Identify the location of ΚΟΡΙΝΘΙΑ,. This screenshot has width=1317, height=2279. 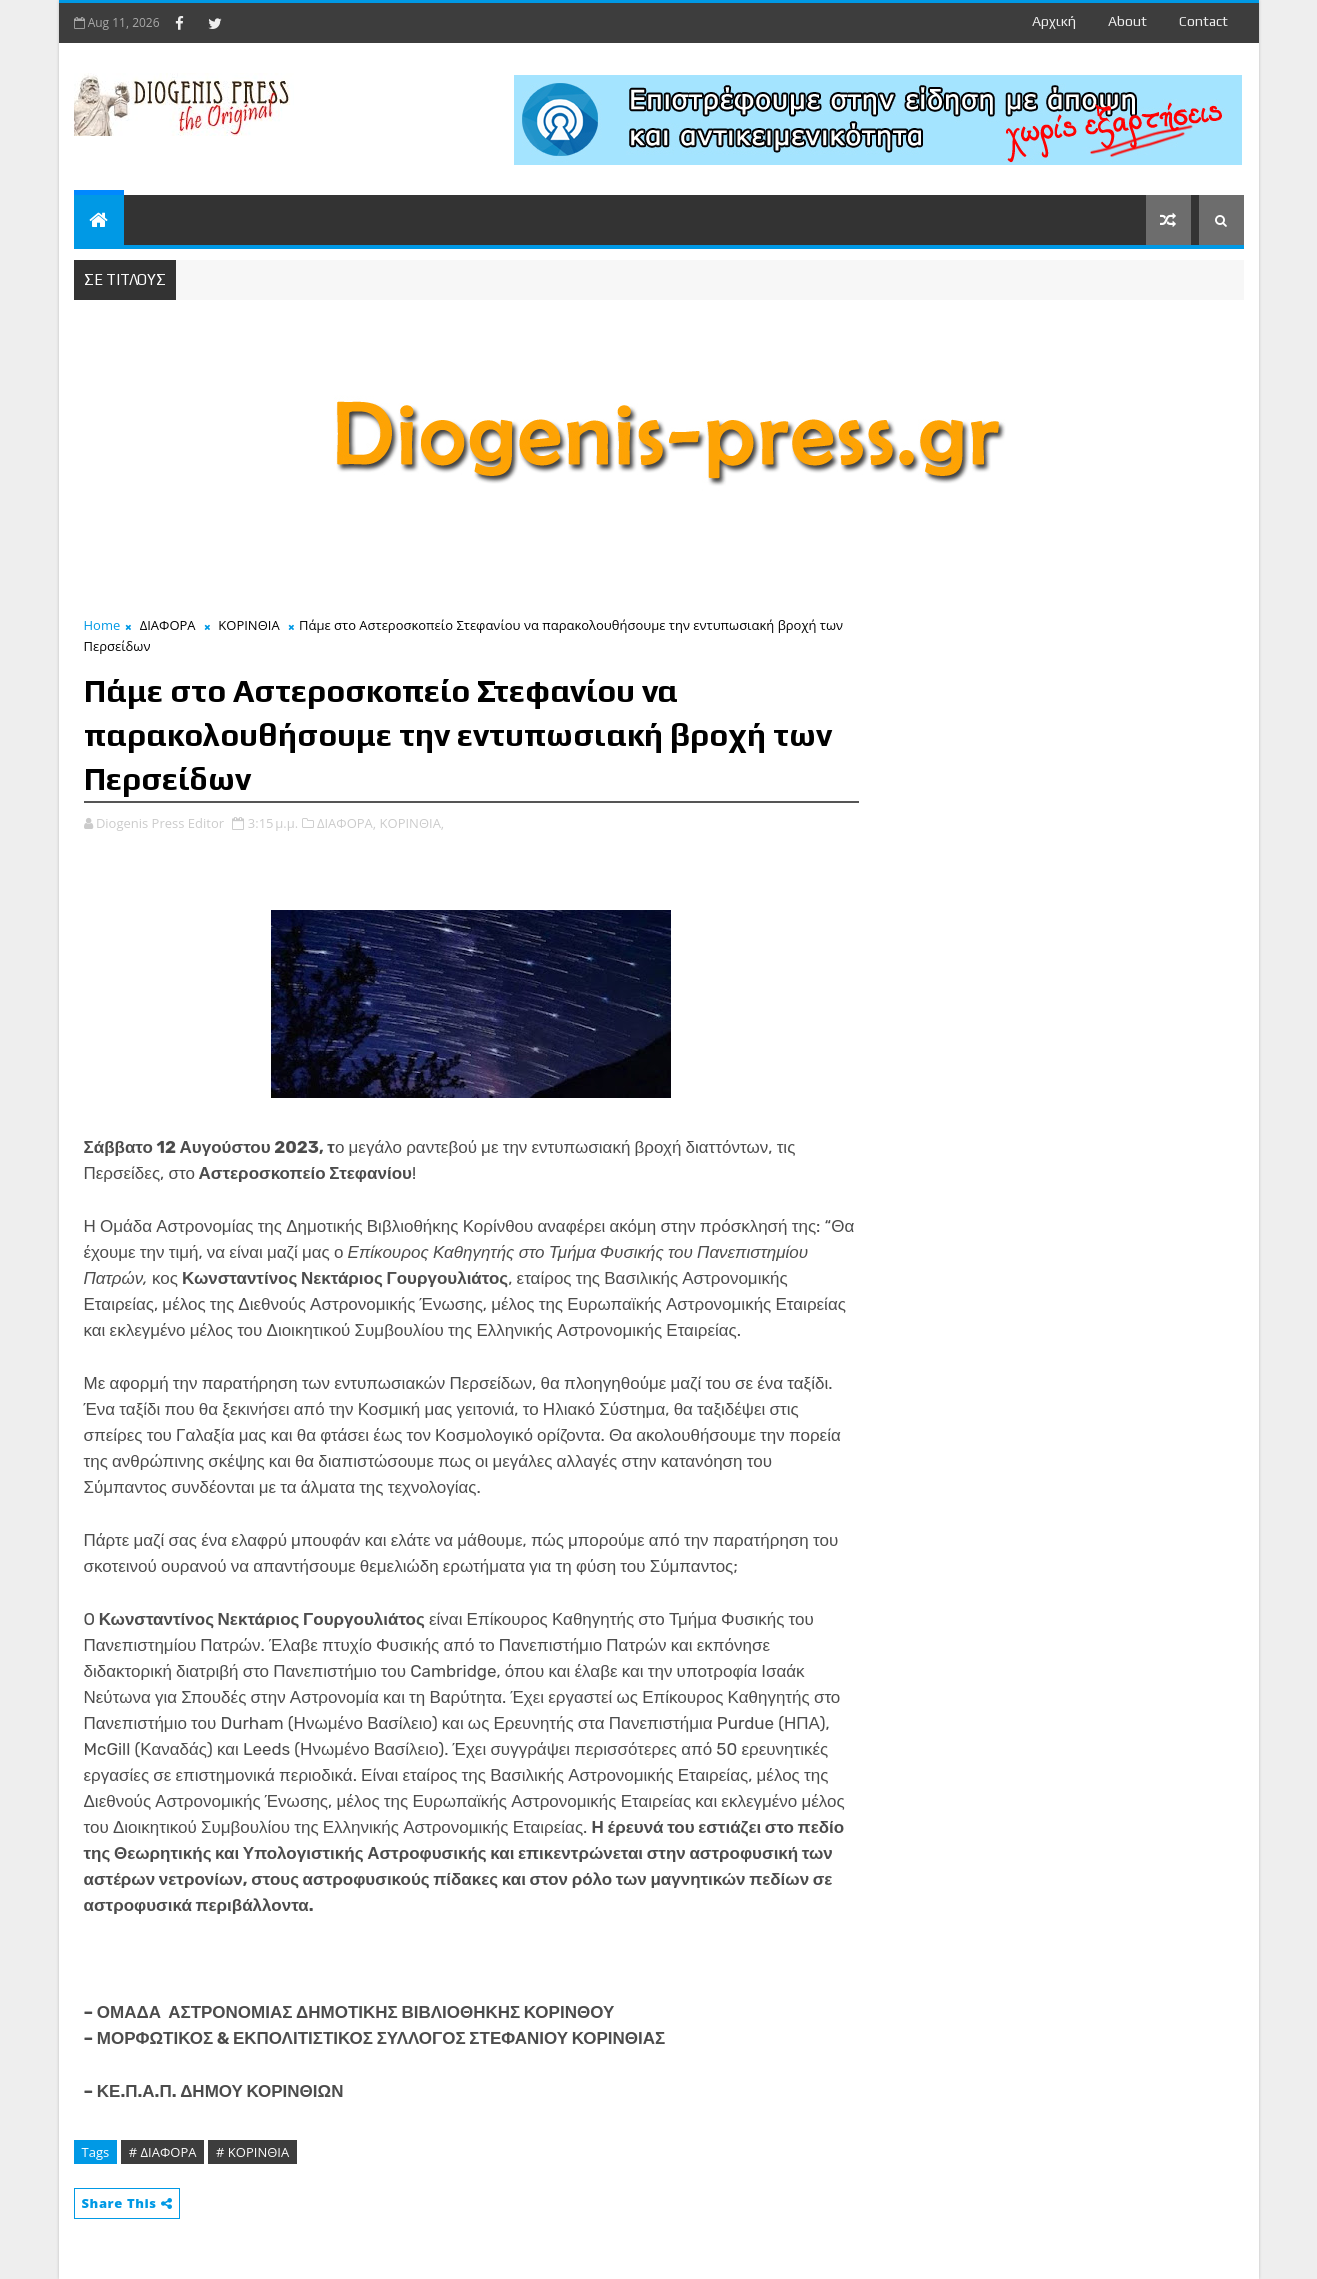
(412, 823).